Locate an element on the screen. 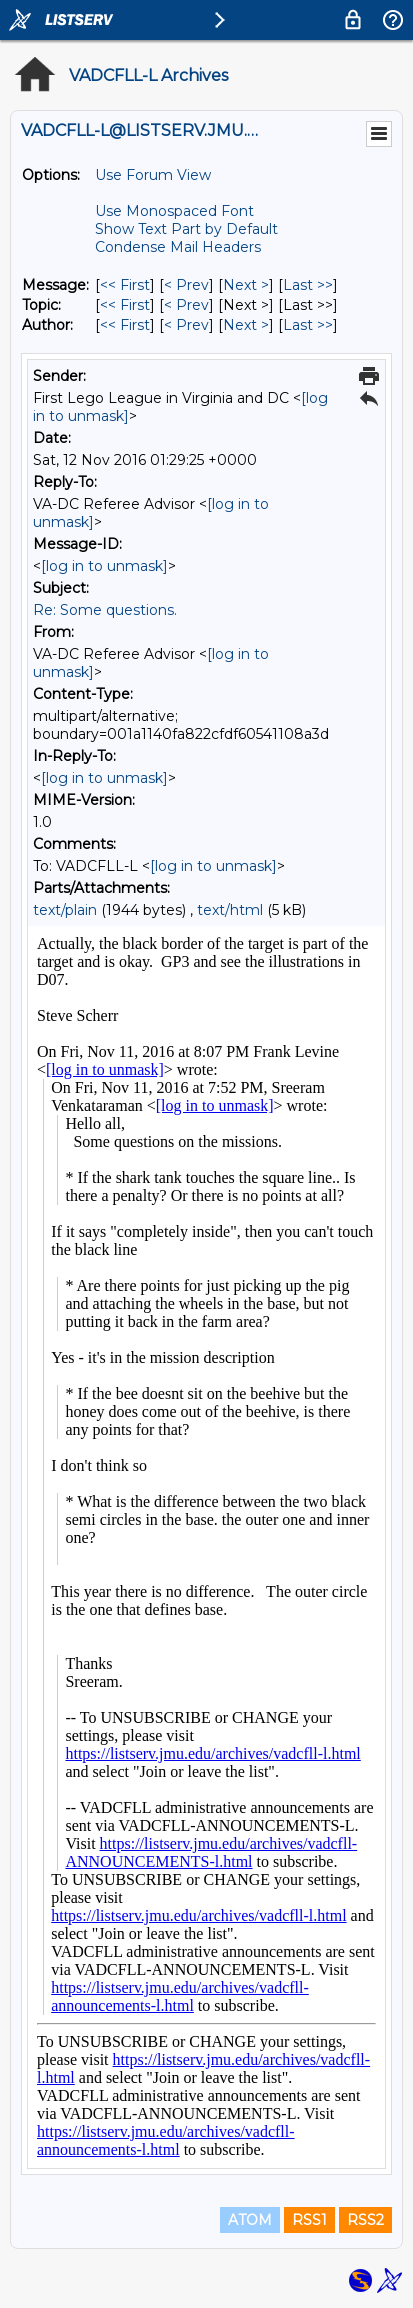 Image resolution: width=413 pixels, height=2308 pixels. text/html is located at coordinates (230, 910).